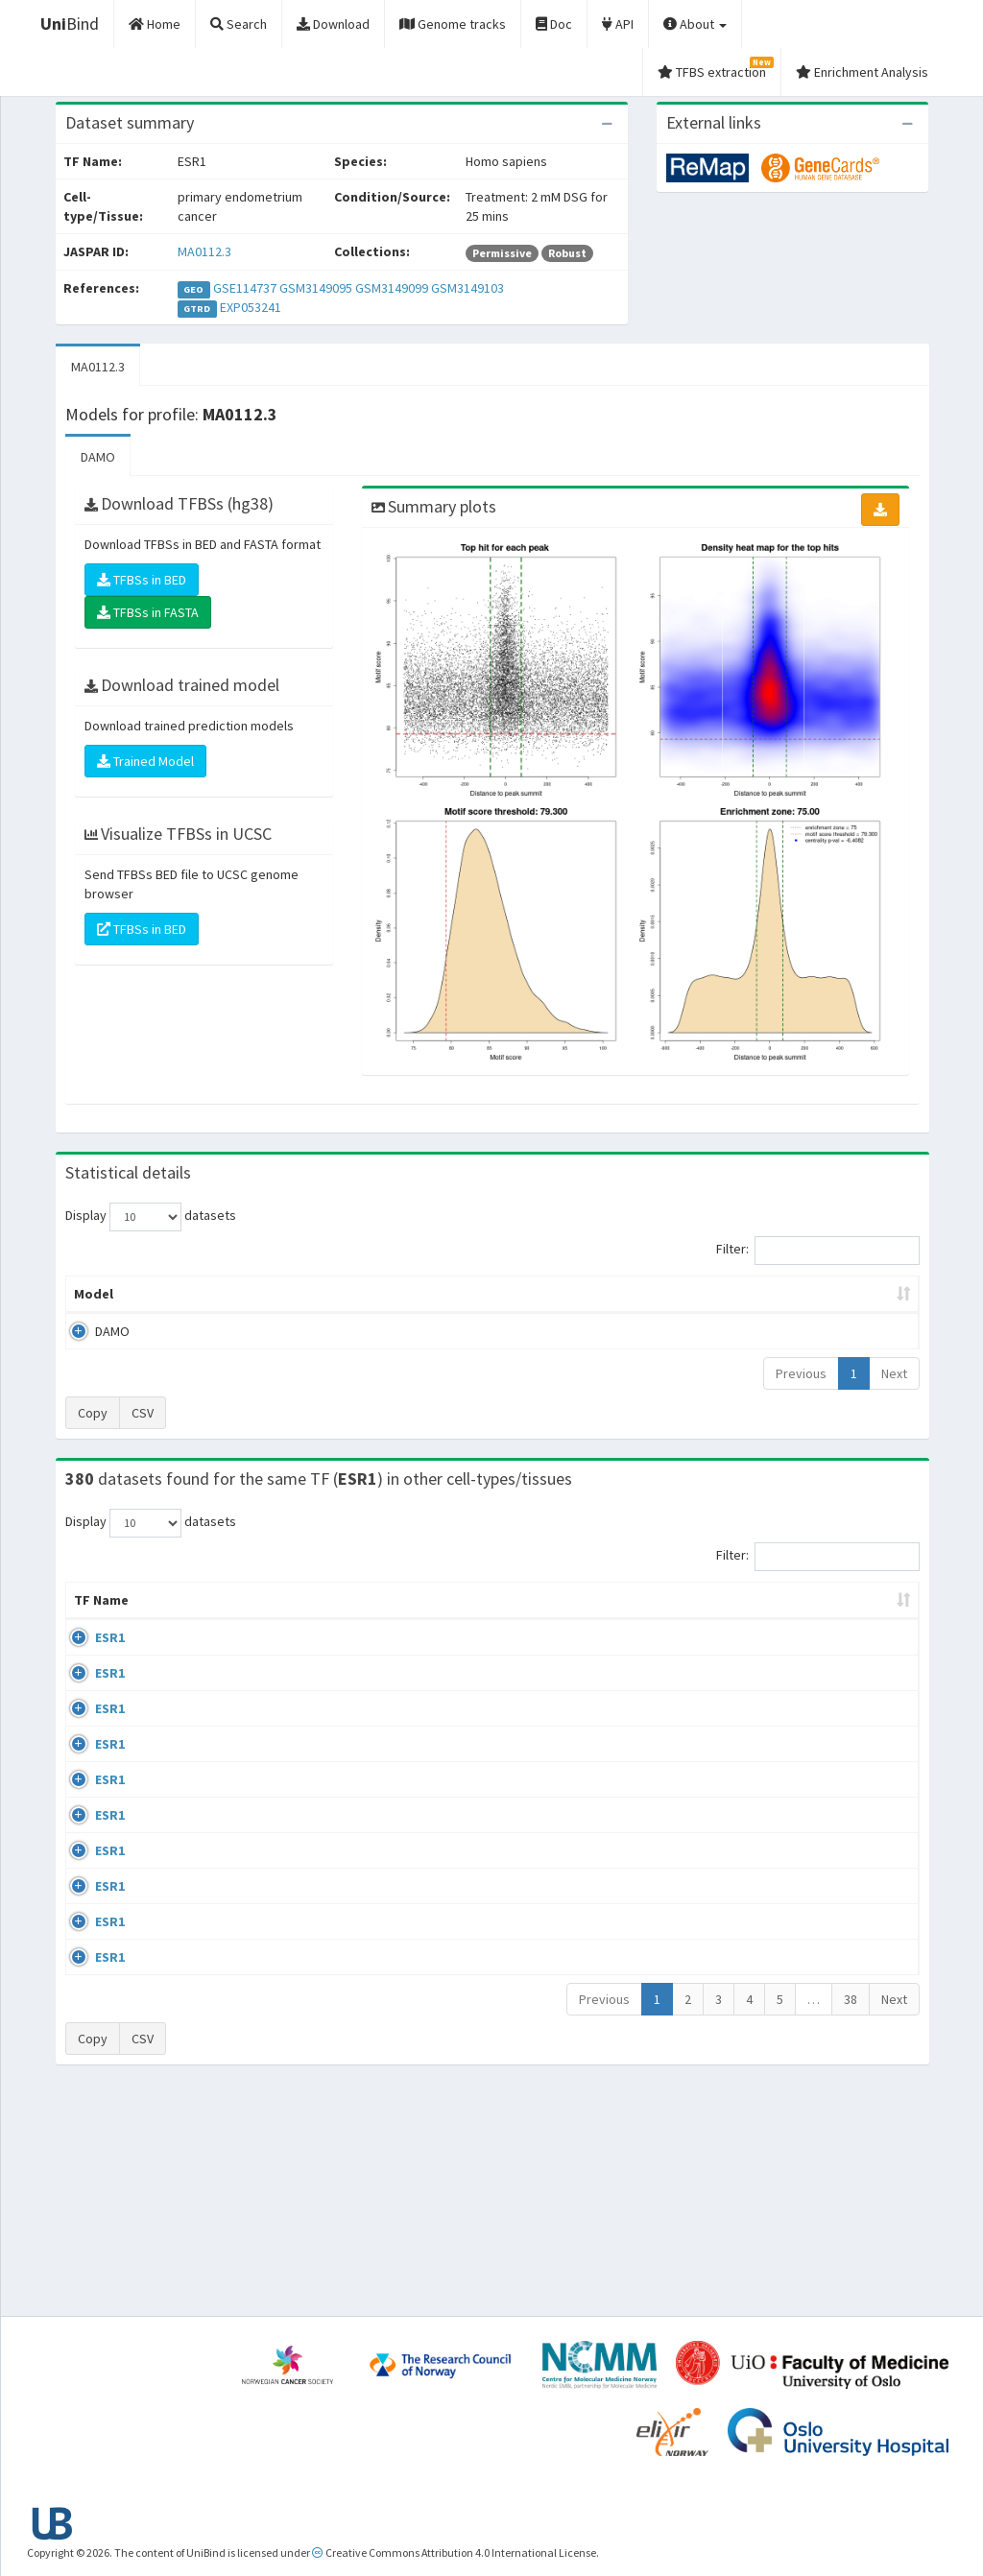  Describe the element at coordinates (391, 288) in the screenshot. I see `GSM3149099` at that location.